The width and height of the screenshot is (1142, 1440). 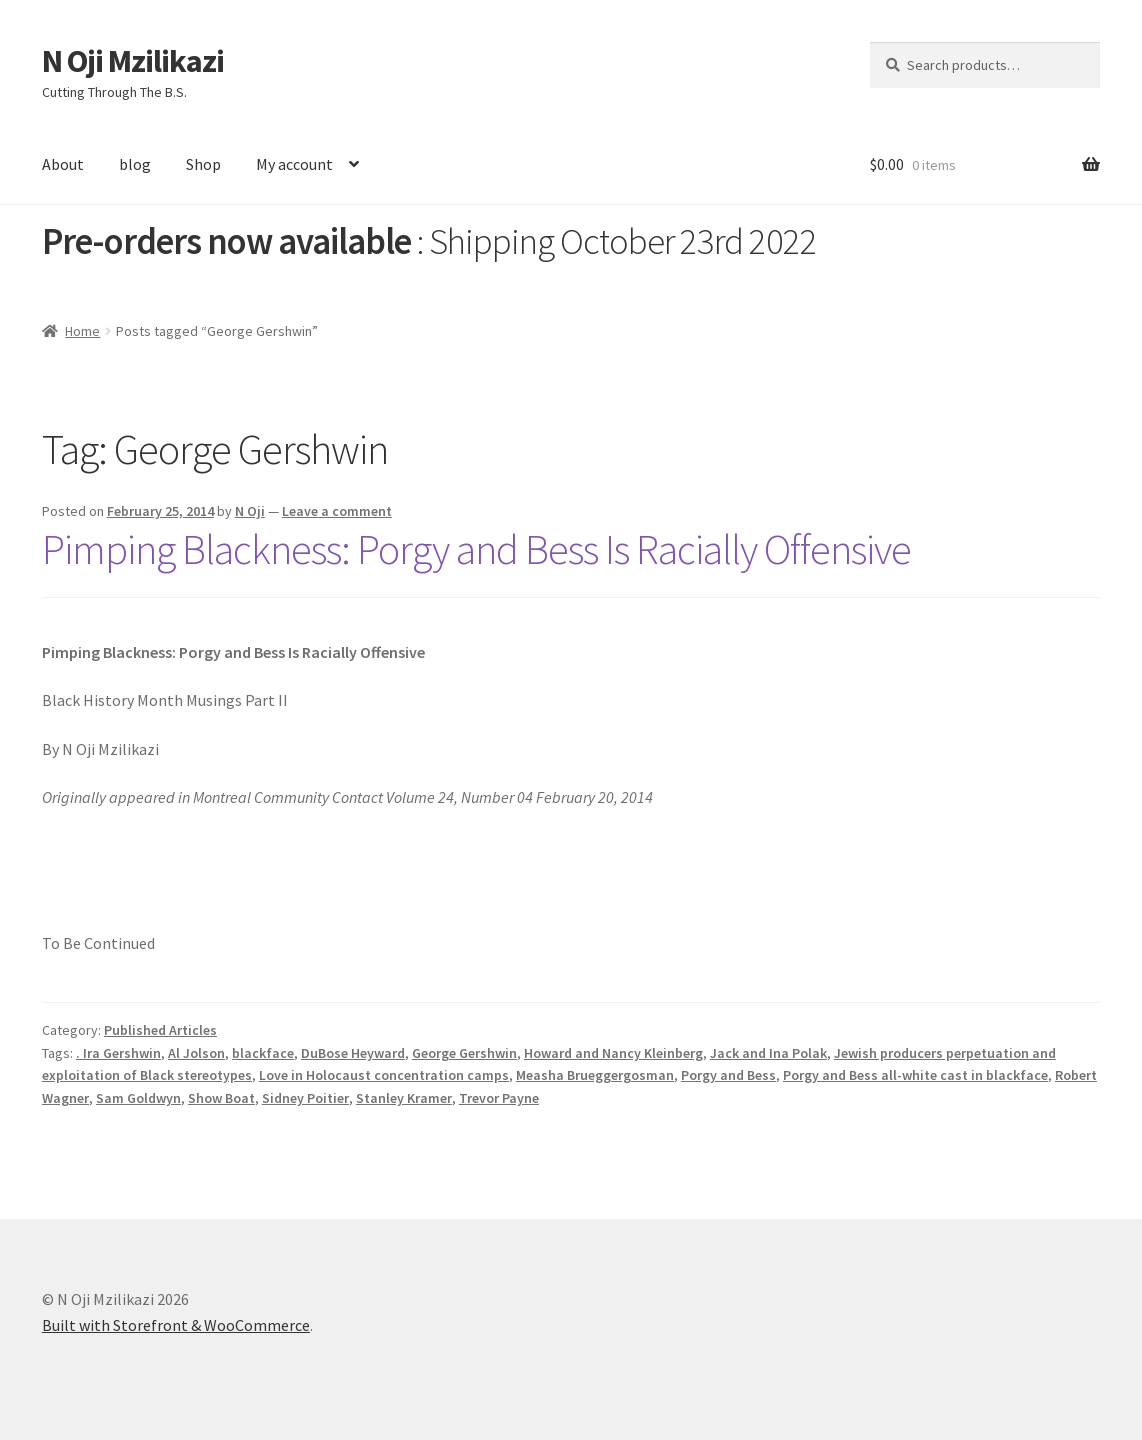 What do you see at coordinates (915, 1075) in the screenshot?
I see `Porgy and Bess all-white cast in blackface` at bounding box center [915, 1075].